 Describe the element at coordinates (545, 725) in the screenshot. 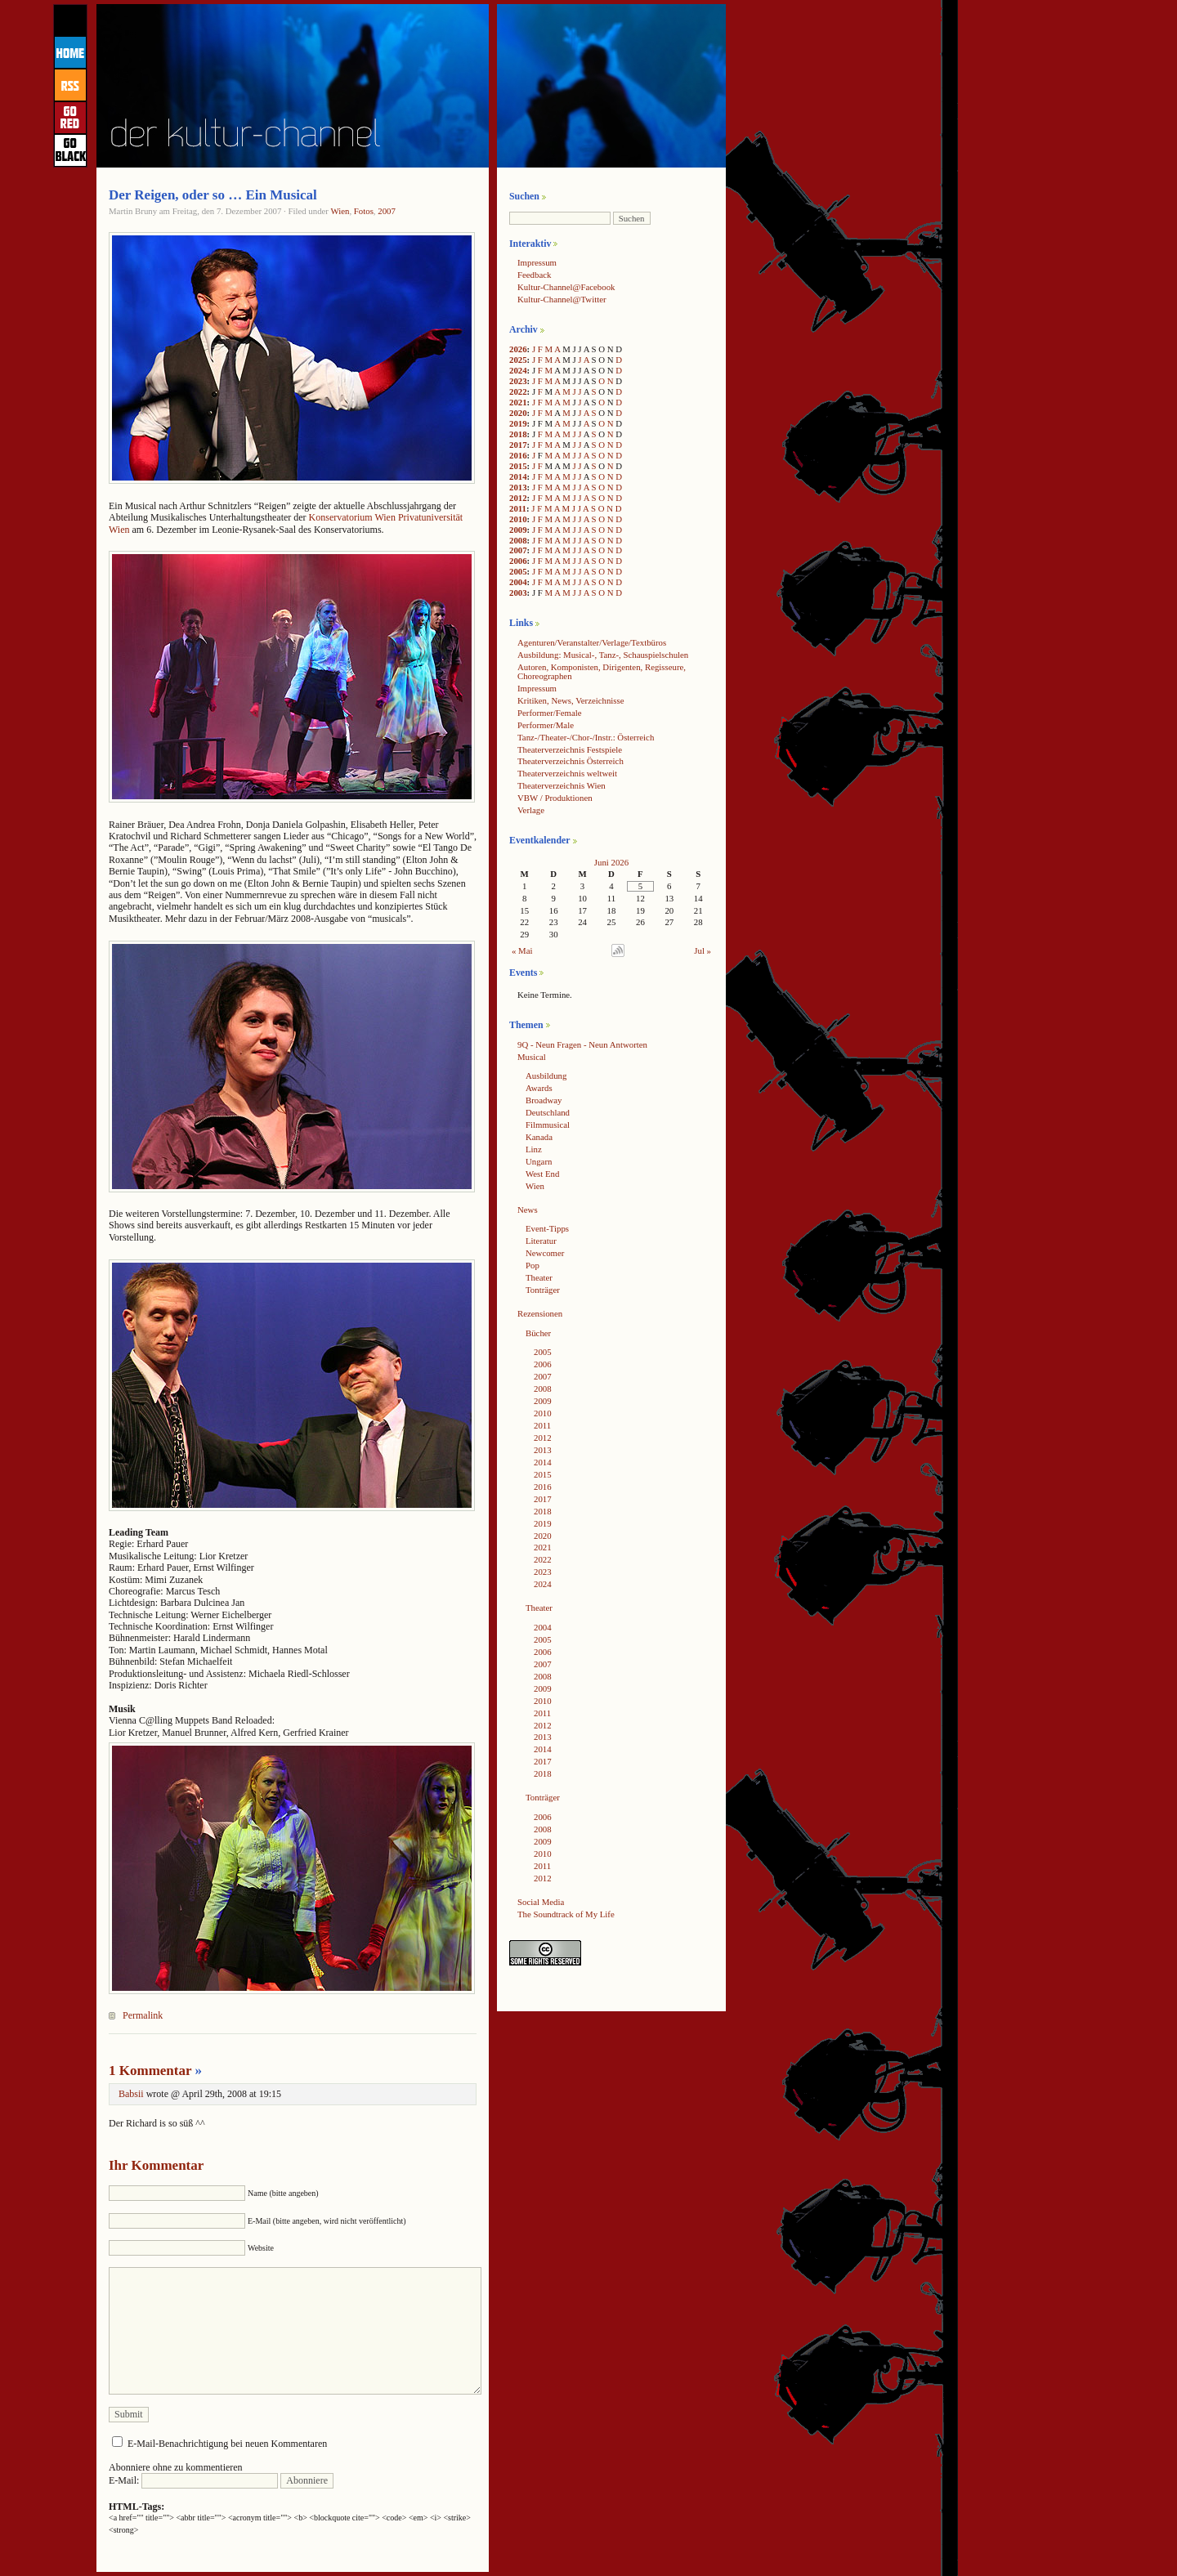

I see `Performer/Male` at that location.